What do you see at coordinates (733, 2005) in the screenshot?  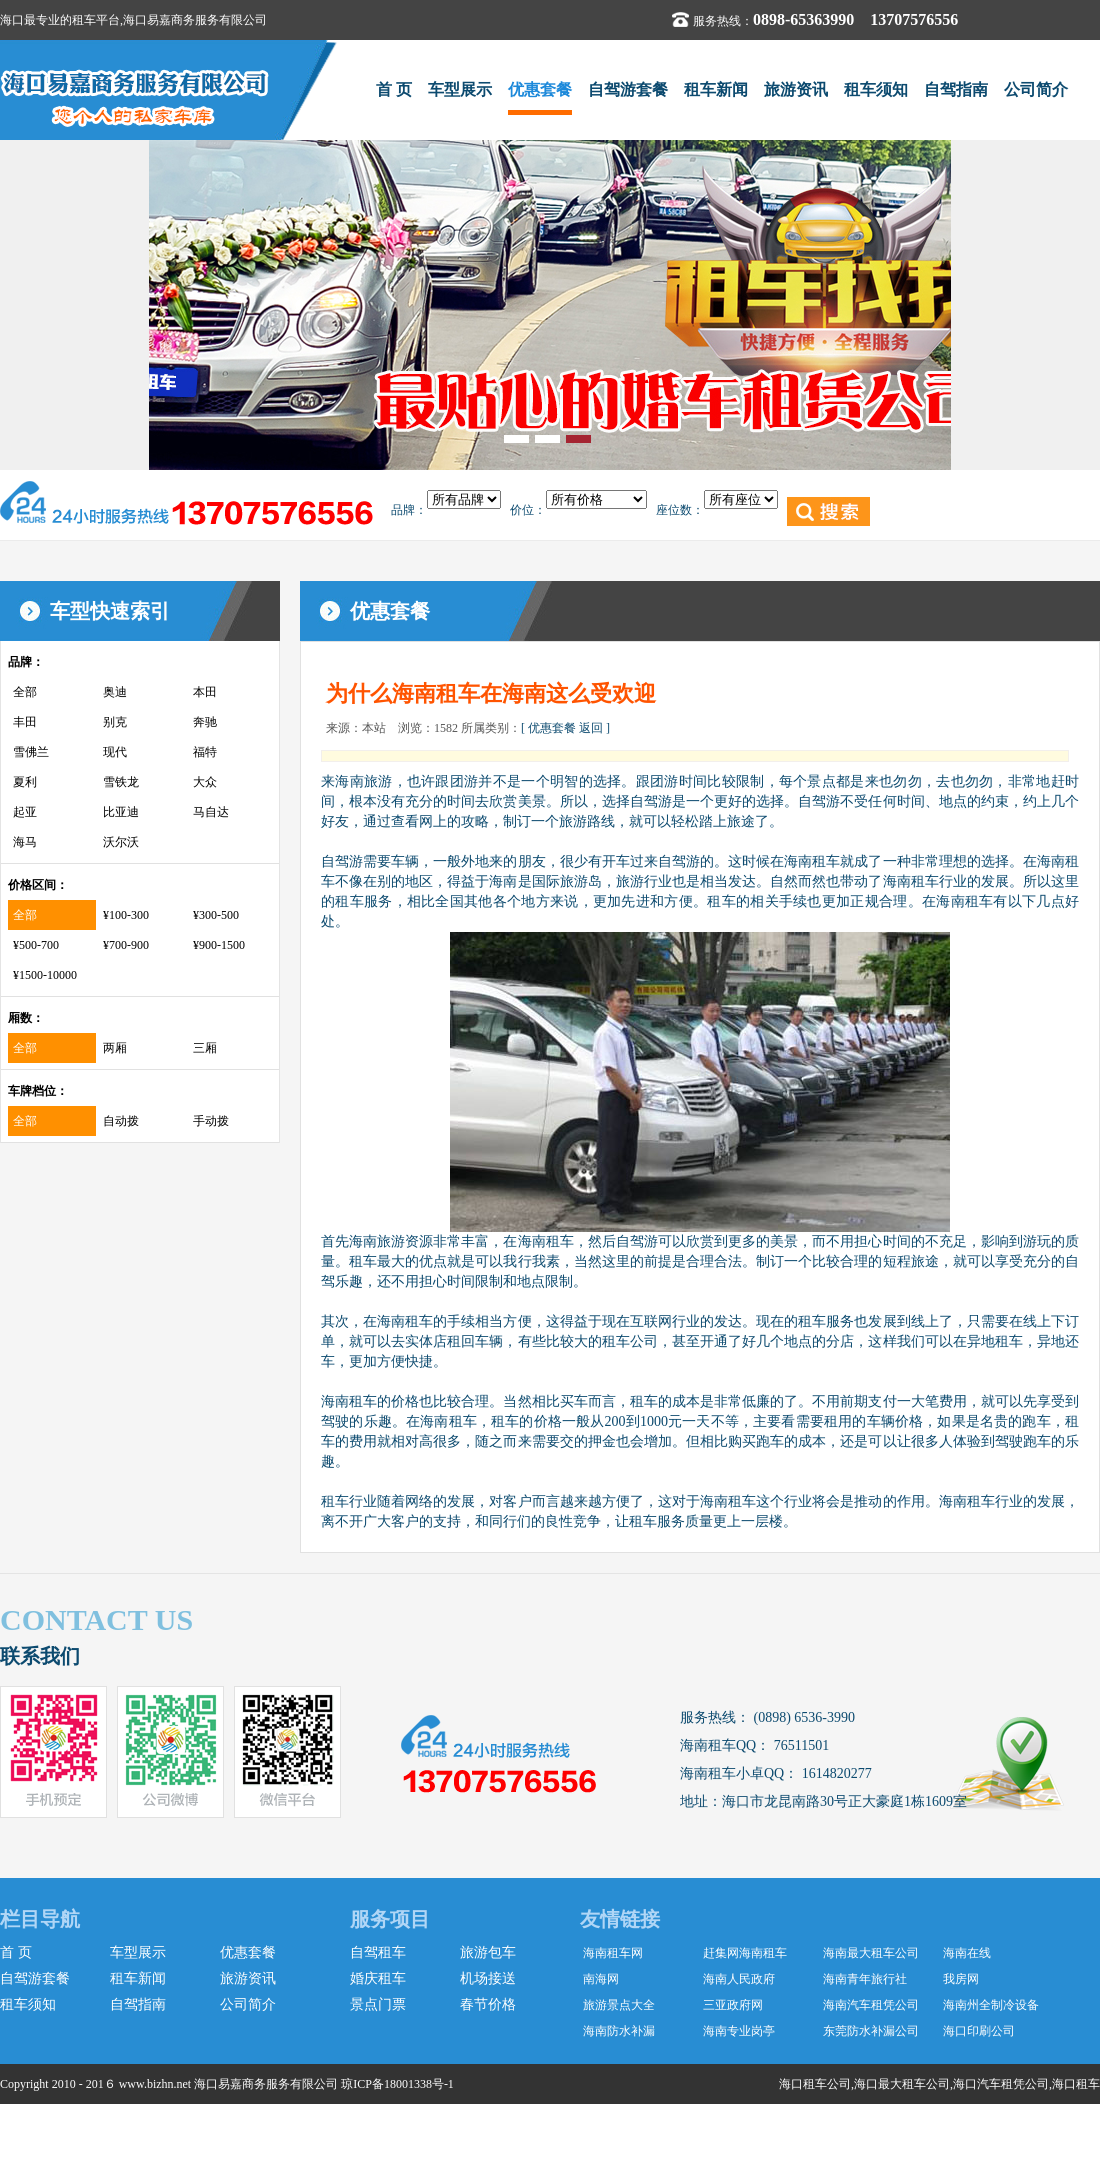 I see `三亚政府网` at bounding box center [733, 2005].